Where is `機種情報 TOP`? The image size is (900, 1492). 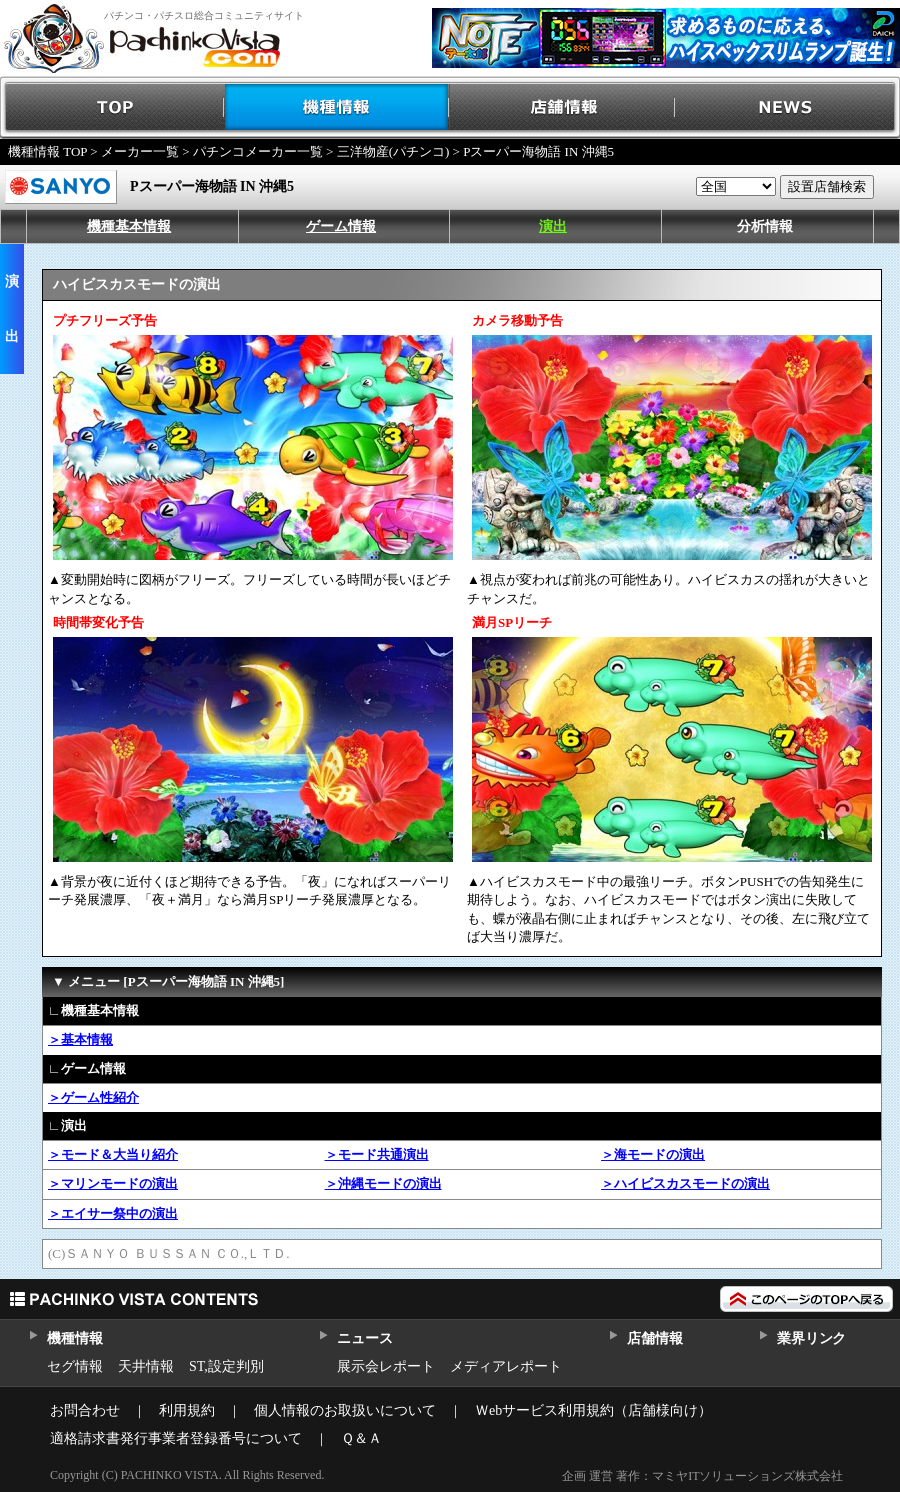 機種情報 TOP is located at coordinates (47, 151).